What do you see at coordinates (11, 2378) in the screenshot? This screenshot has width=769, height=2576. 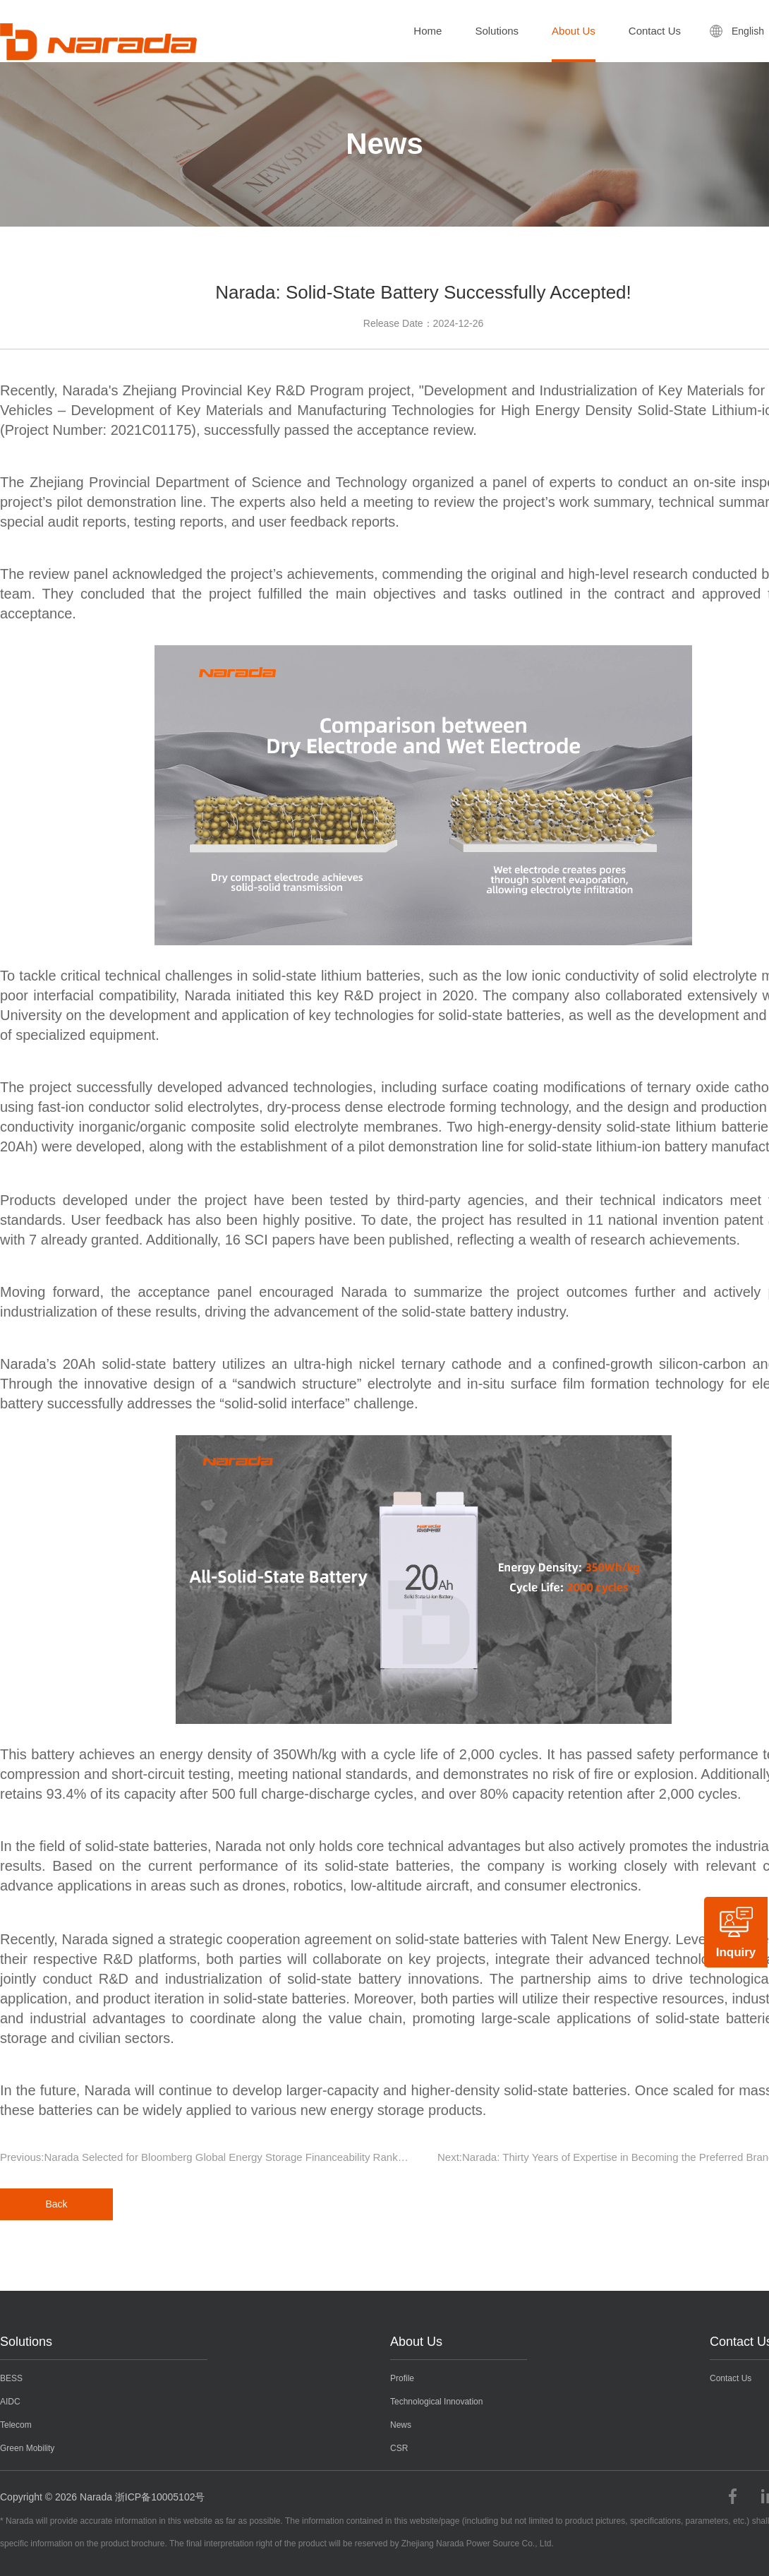 I see `BESS` at bounding box center [11, 2378].